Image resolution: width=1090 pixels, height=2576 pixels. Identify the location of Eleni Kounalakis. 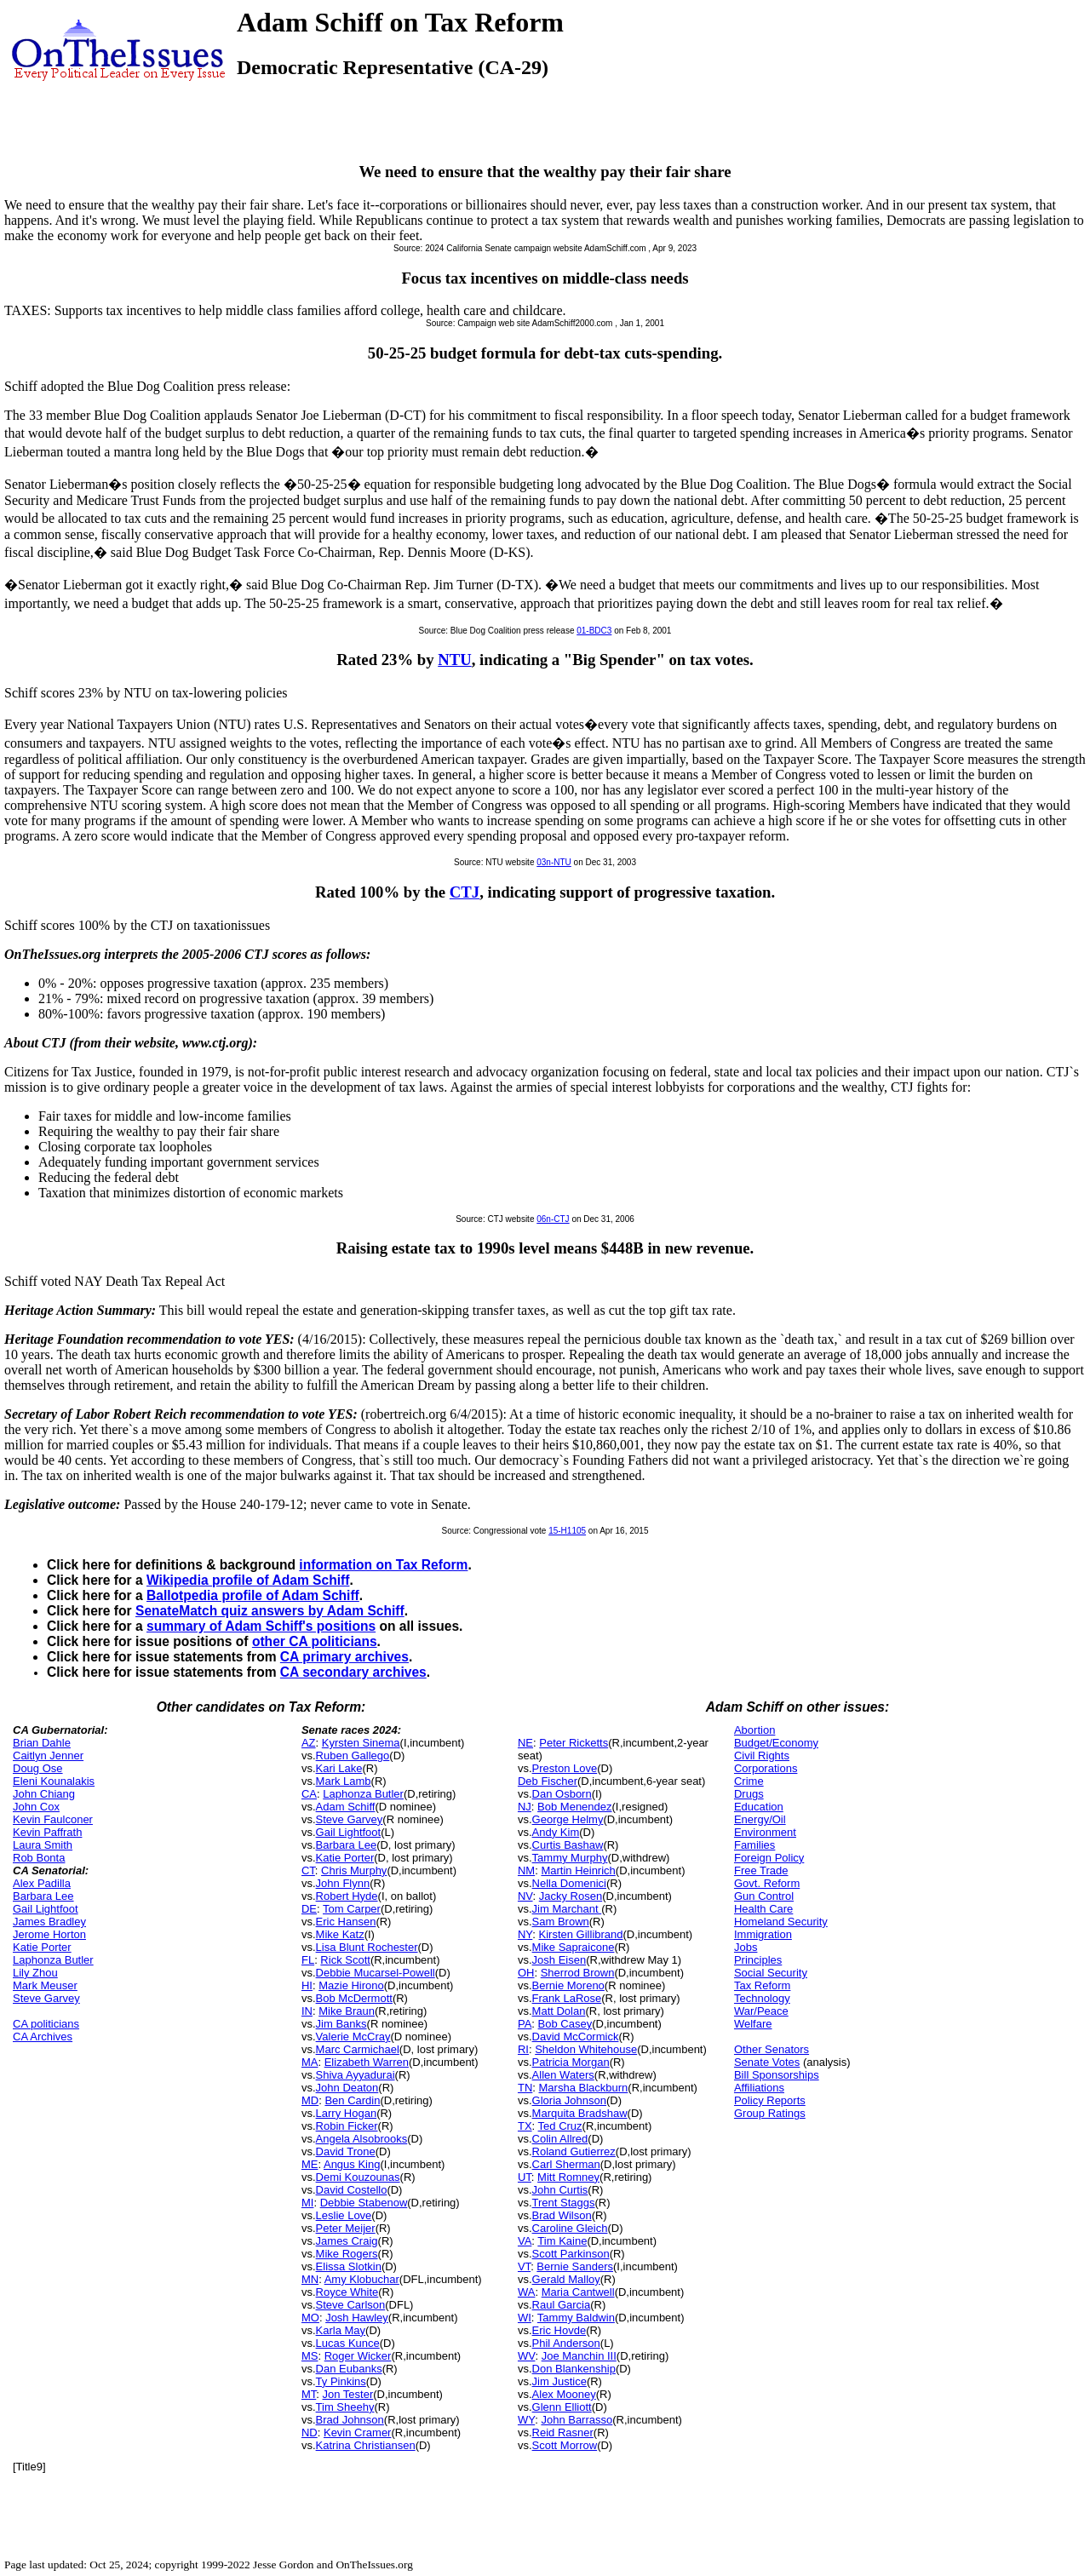
(54, 1781).